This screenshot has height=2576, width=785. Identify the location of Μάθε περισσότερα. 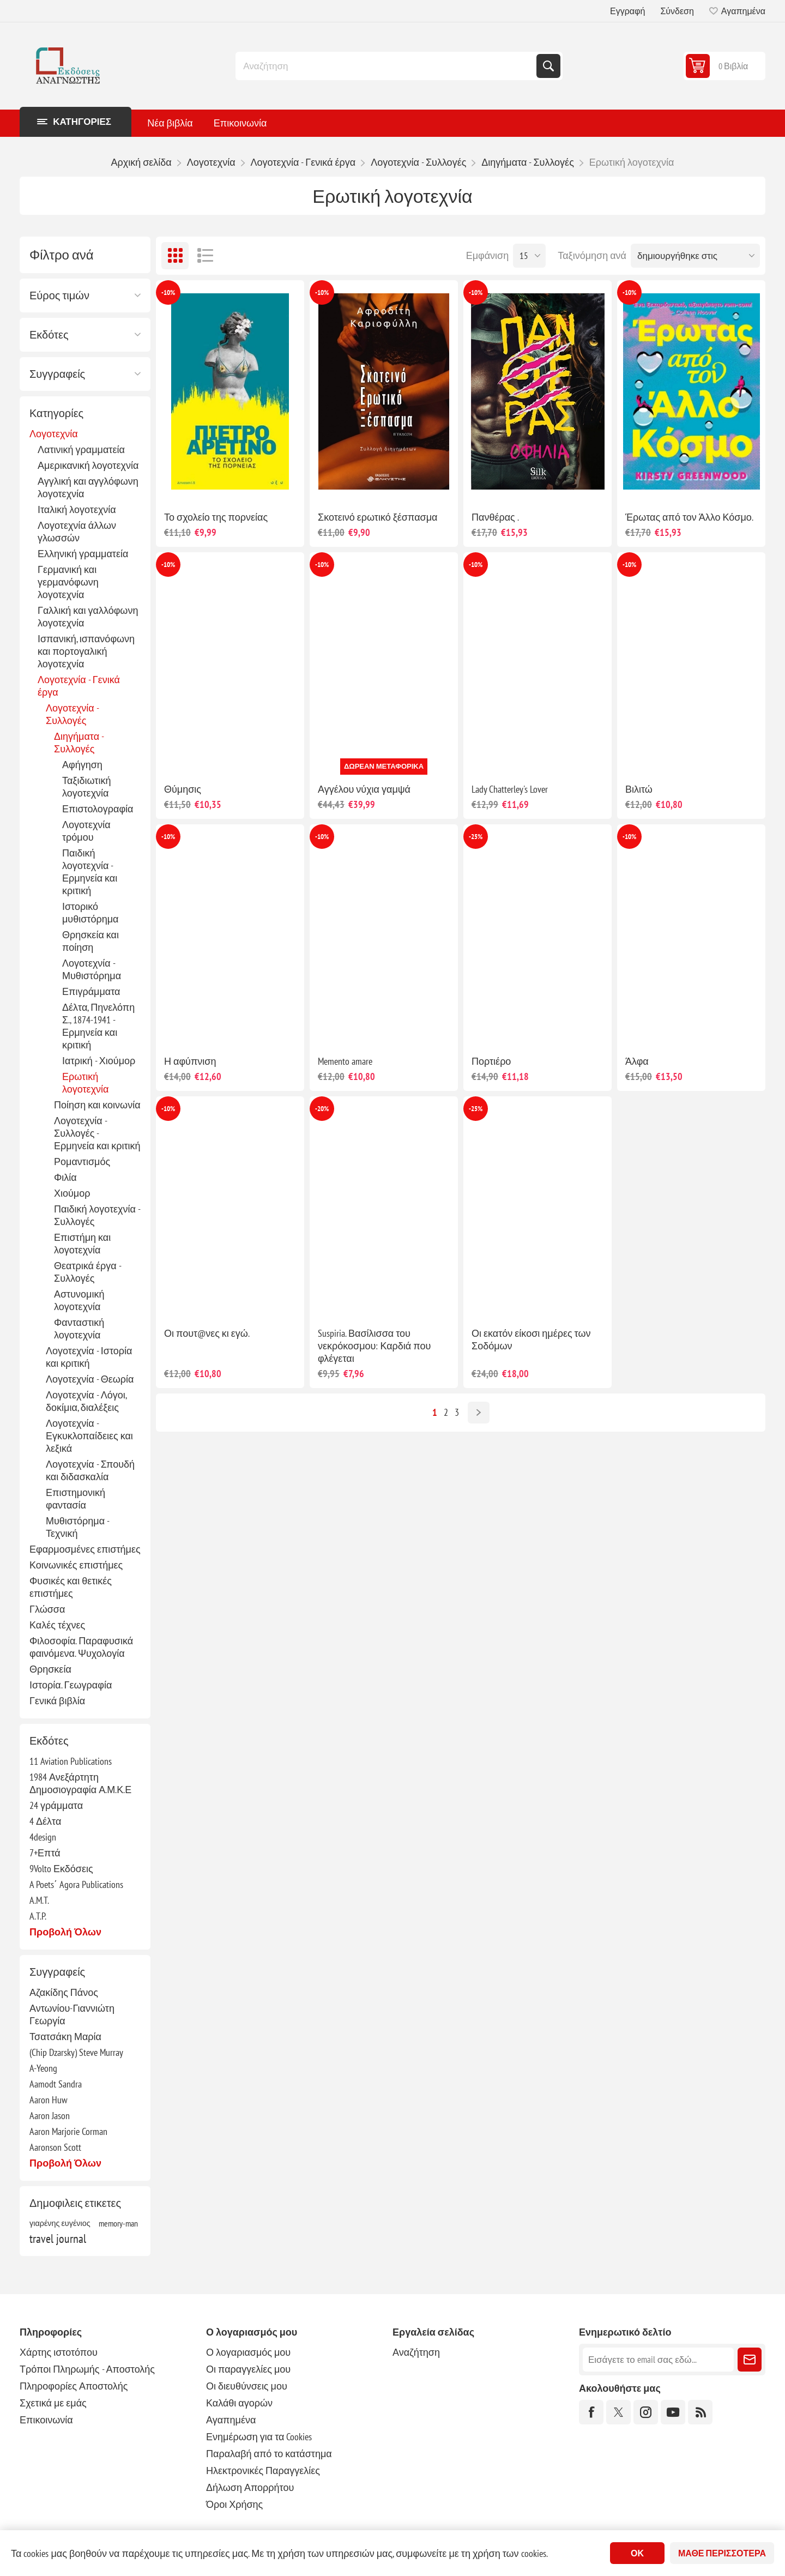
(722, 2553).